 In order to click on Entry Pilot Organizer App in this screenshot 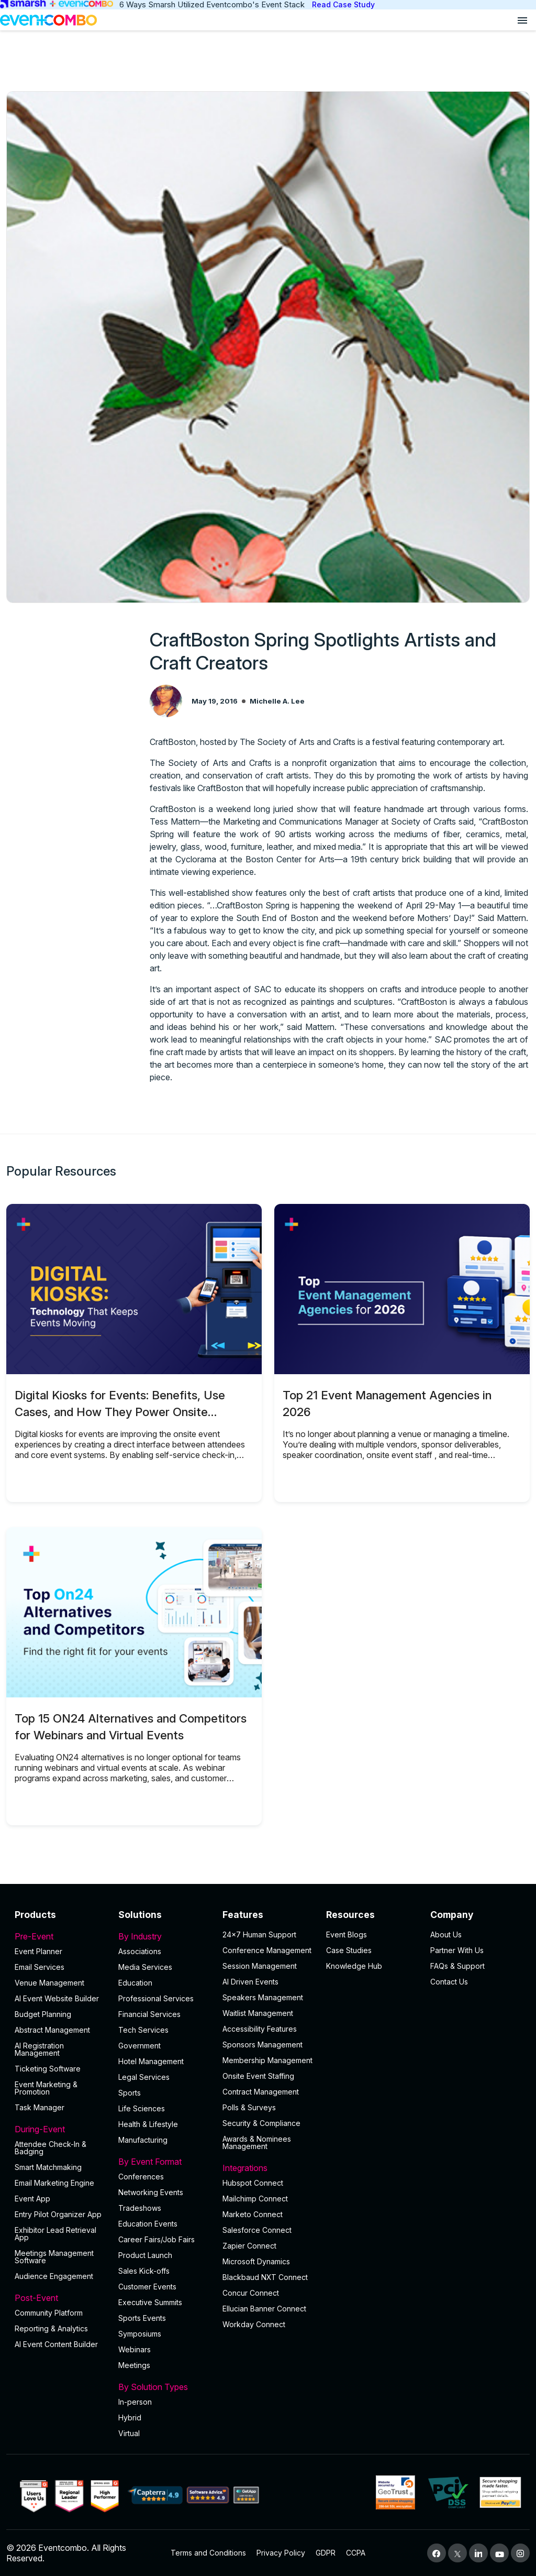, I will do `click(58, 2214)`.